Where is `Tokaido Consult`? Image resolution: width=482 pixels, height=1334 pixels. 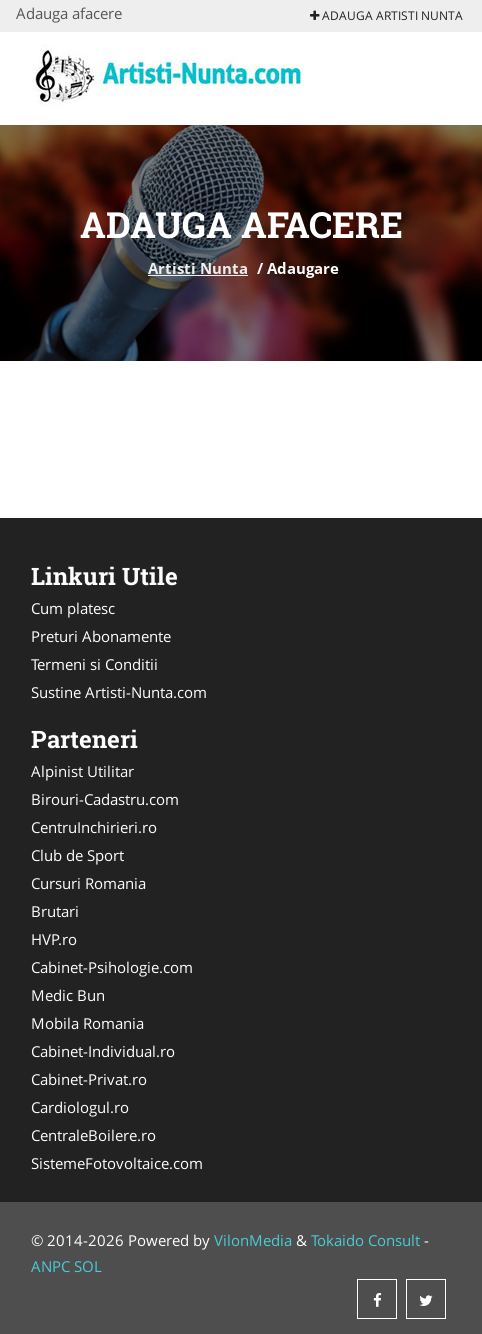
Tokaido Consult is located at coordinates (365, 1240).